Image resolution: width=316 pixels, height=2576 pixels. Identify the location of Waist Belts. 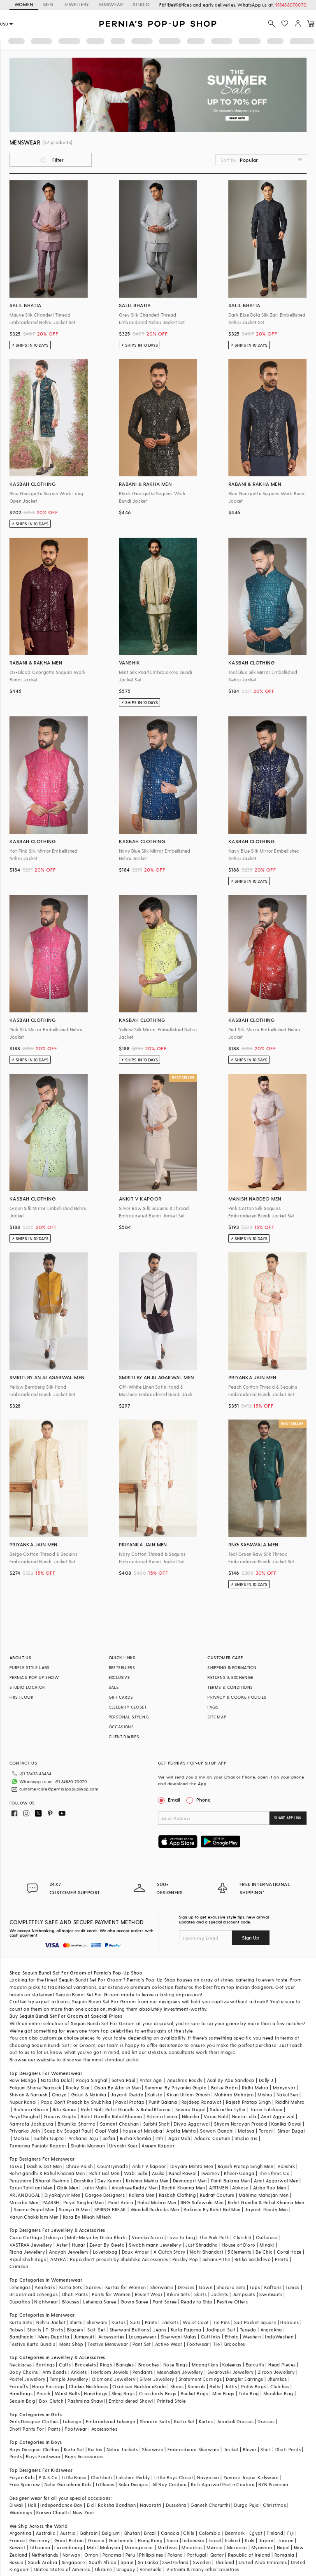
(67, 2393).